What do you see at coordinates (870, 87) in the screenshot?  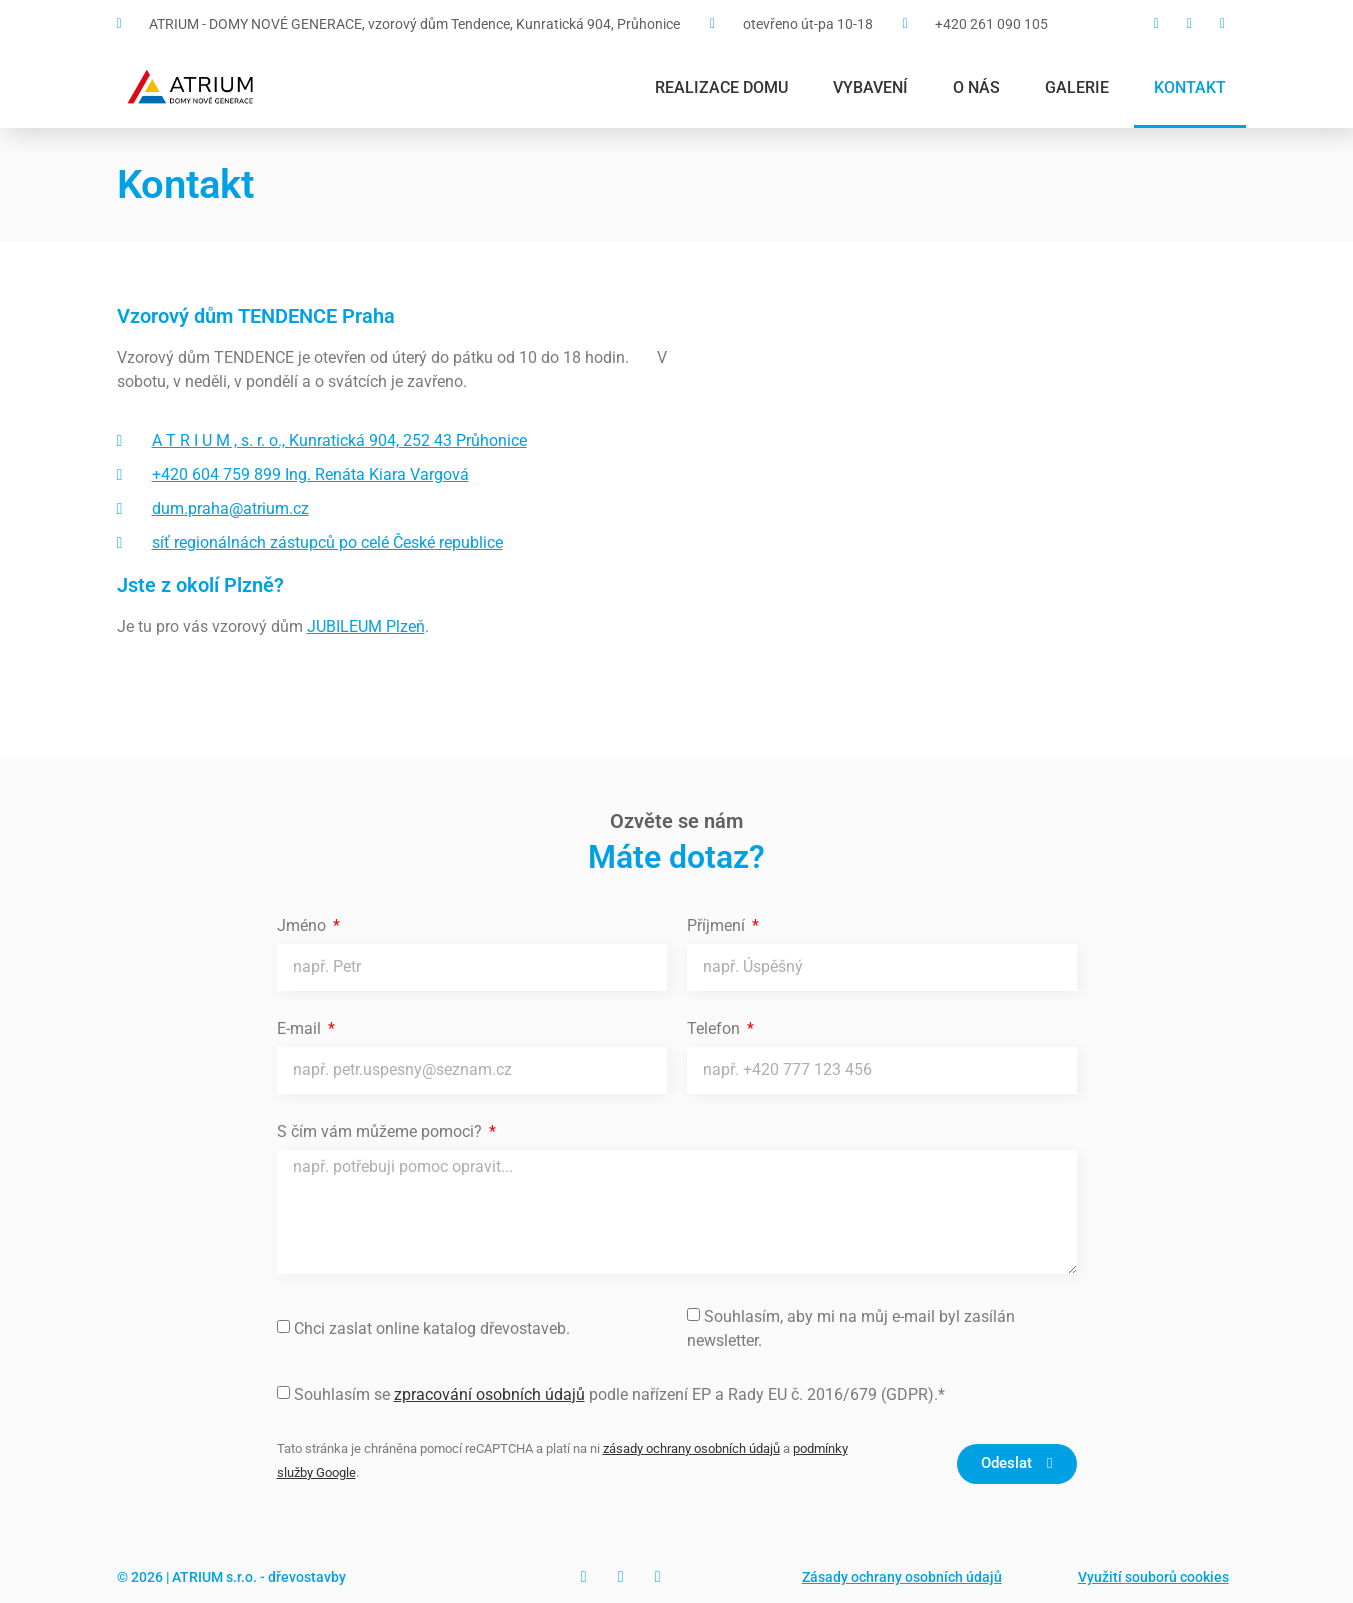 I see `Vybavení` at bounding box center [870, 87].